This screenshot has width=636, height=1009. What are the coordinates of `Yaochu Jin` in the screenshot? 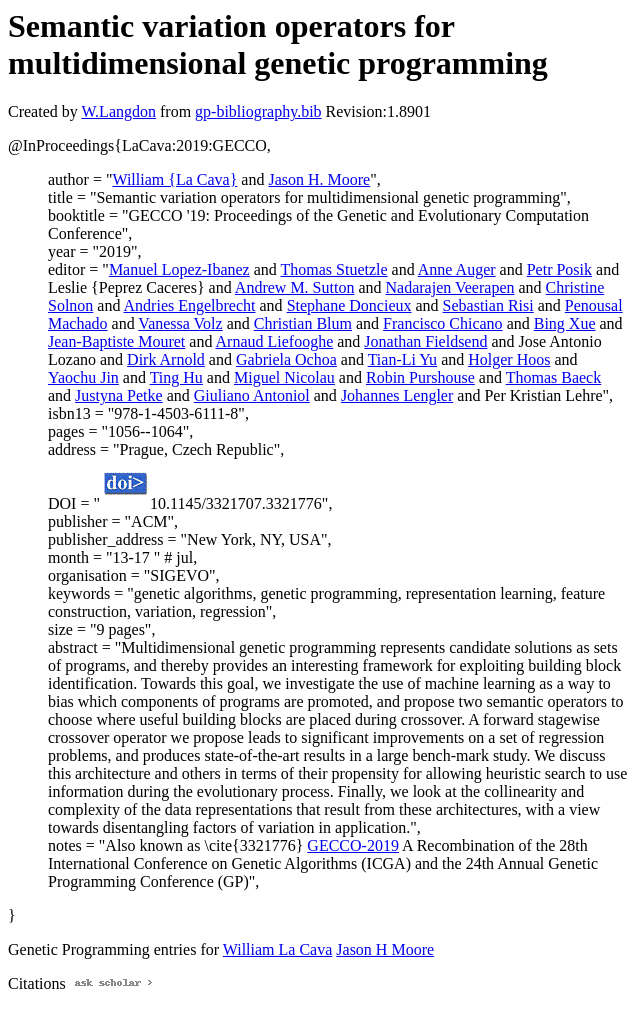 It's located at (83, 377).